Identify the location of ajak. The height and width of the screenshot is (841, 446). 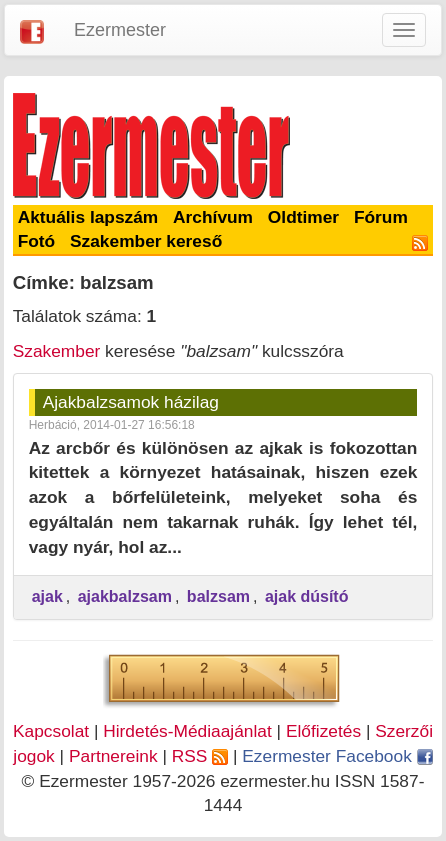
(47, 596).